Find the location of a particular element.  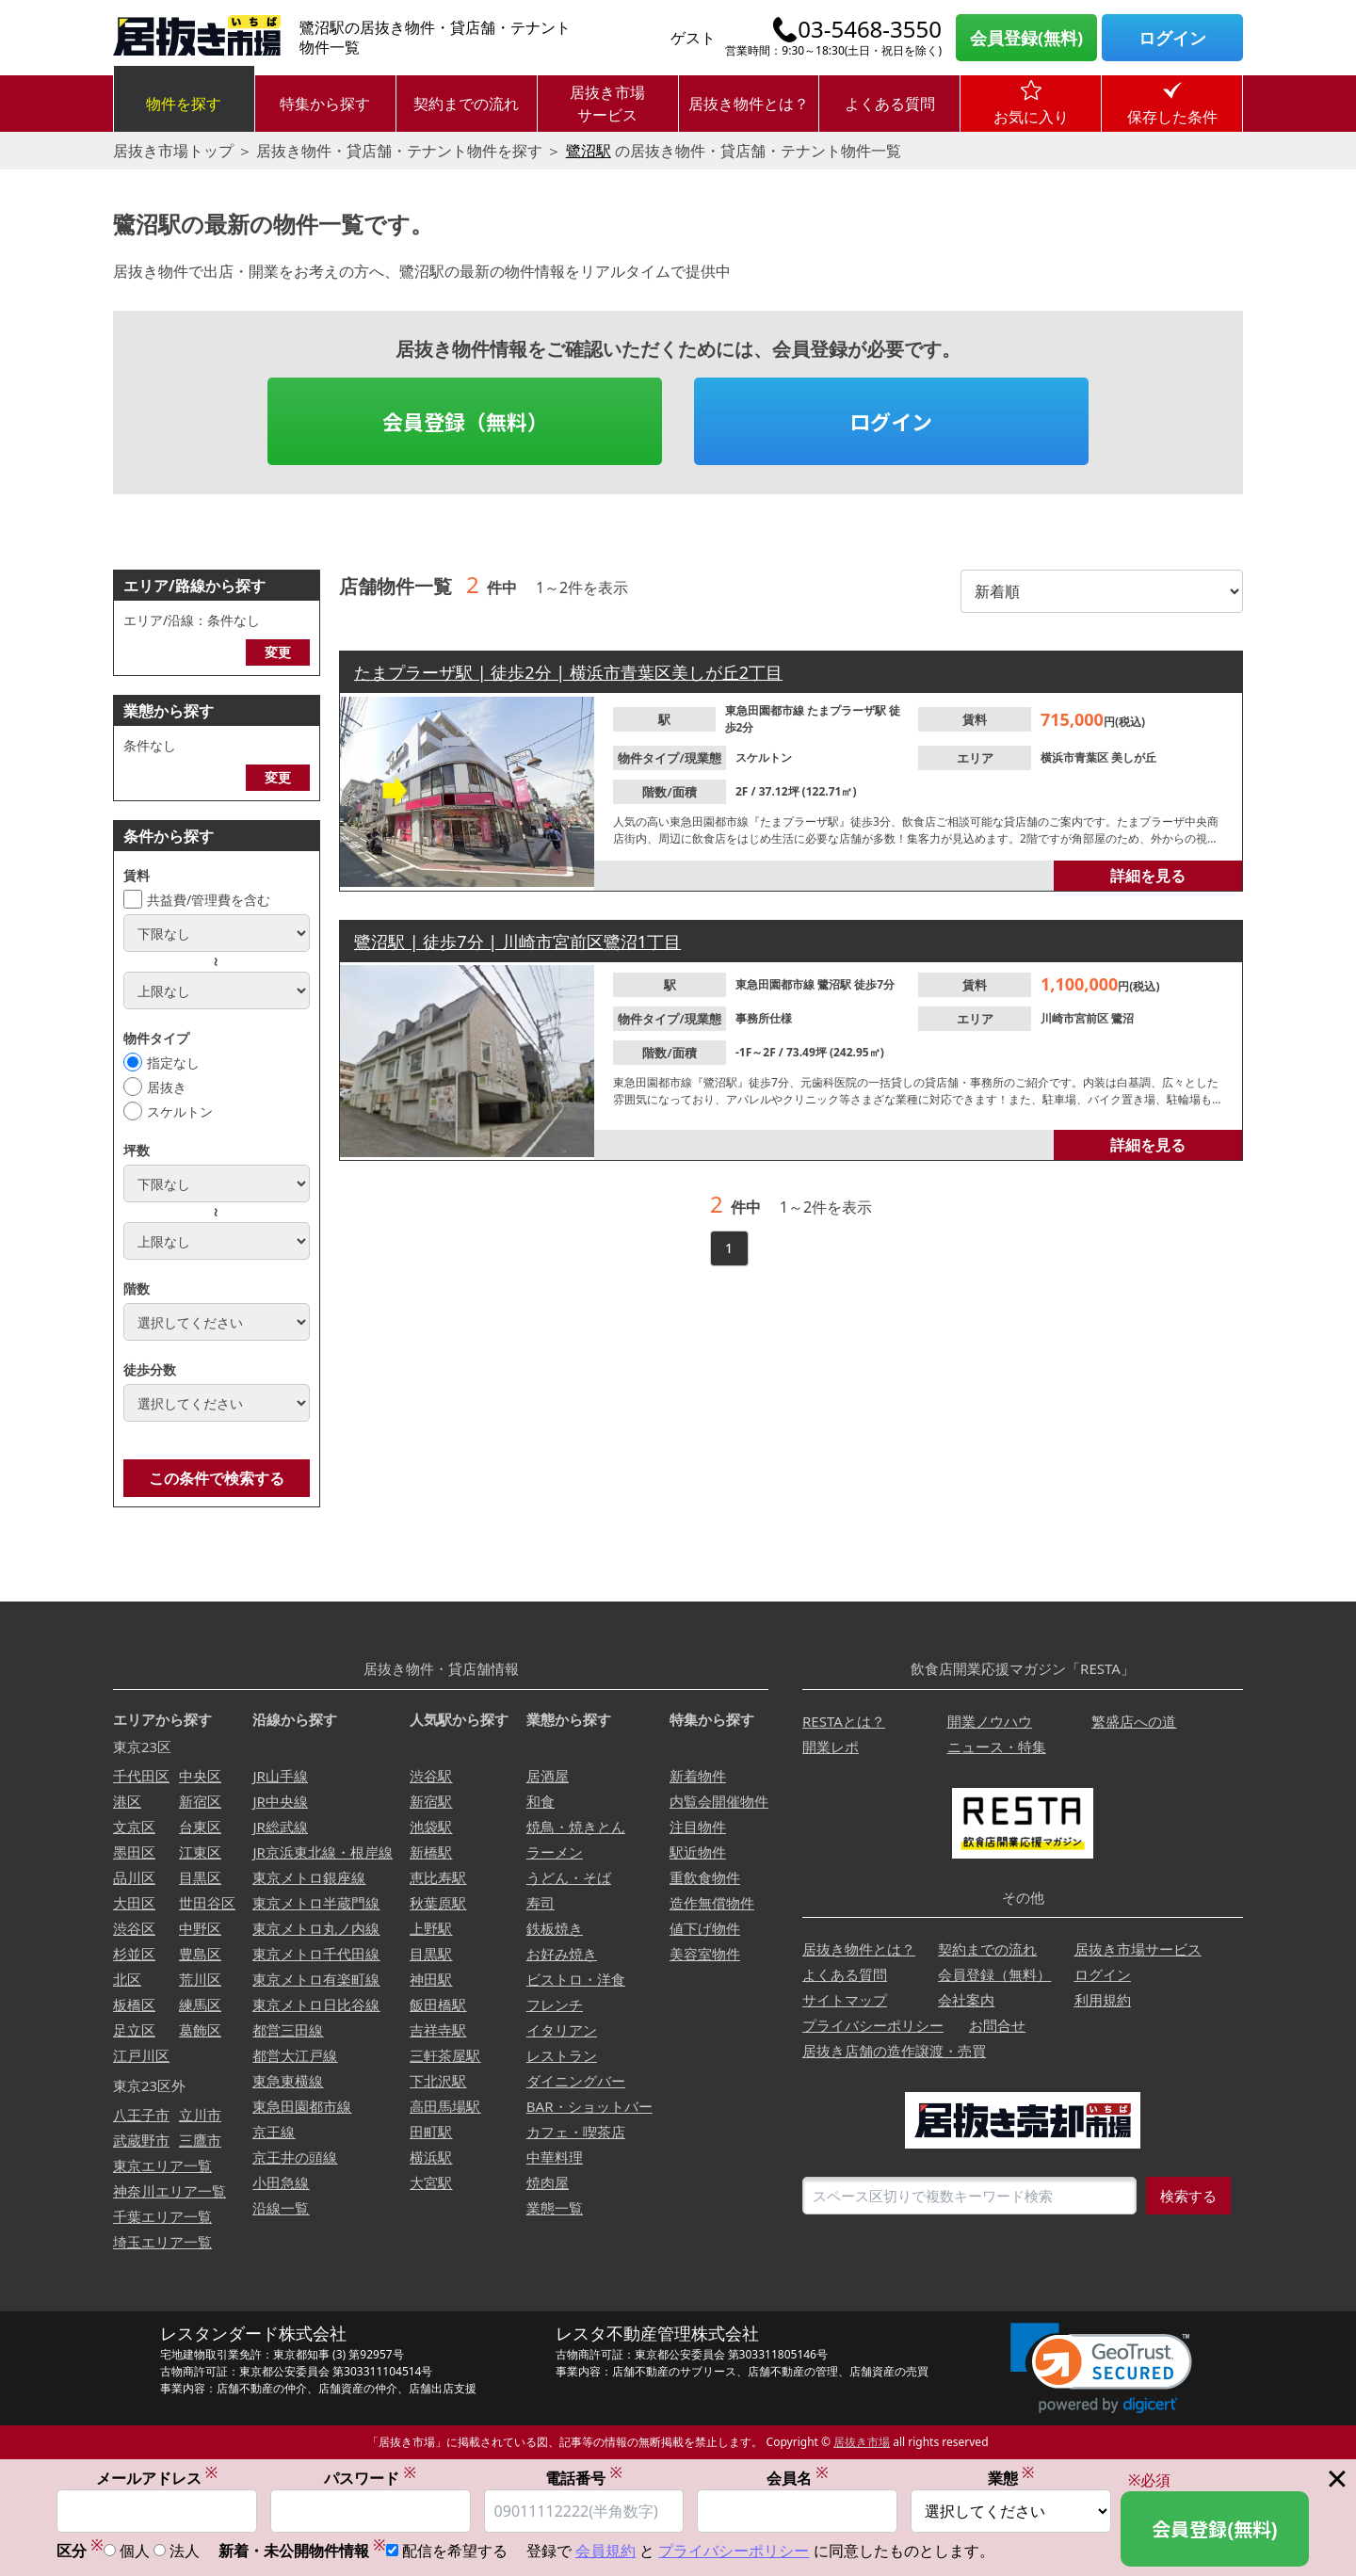

江東区 is located at coordinates (200, 1852).